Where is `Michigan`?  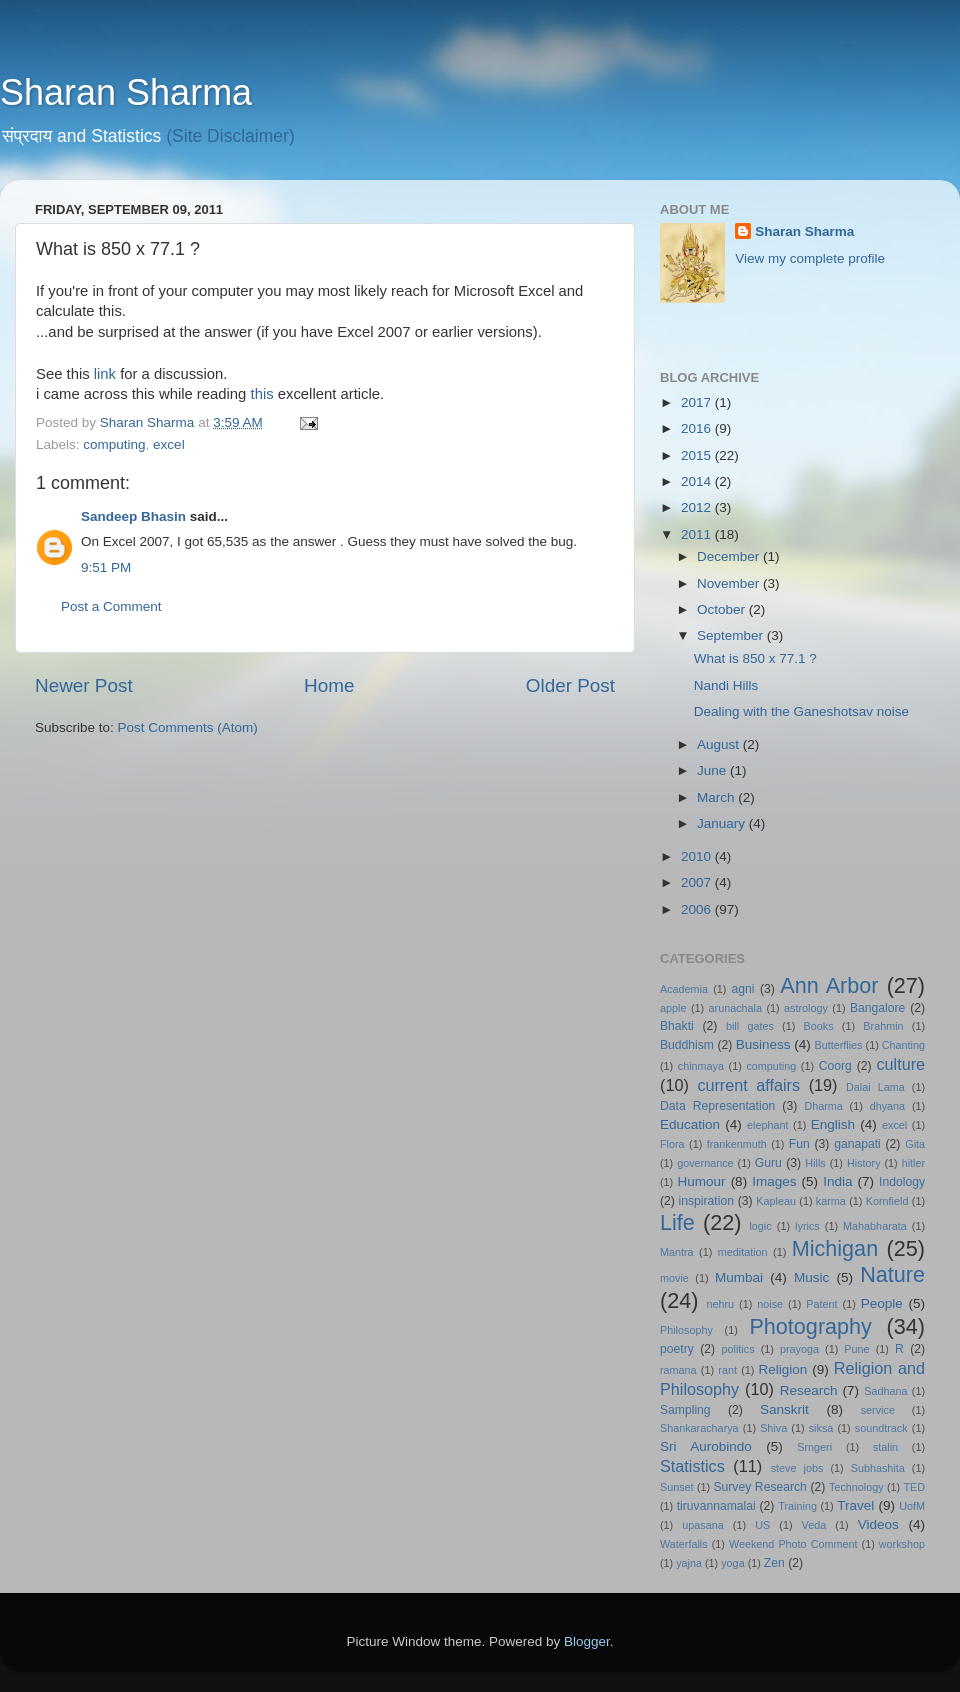 Michigan is located at coordinates (835, 1248).